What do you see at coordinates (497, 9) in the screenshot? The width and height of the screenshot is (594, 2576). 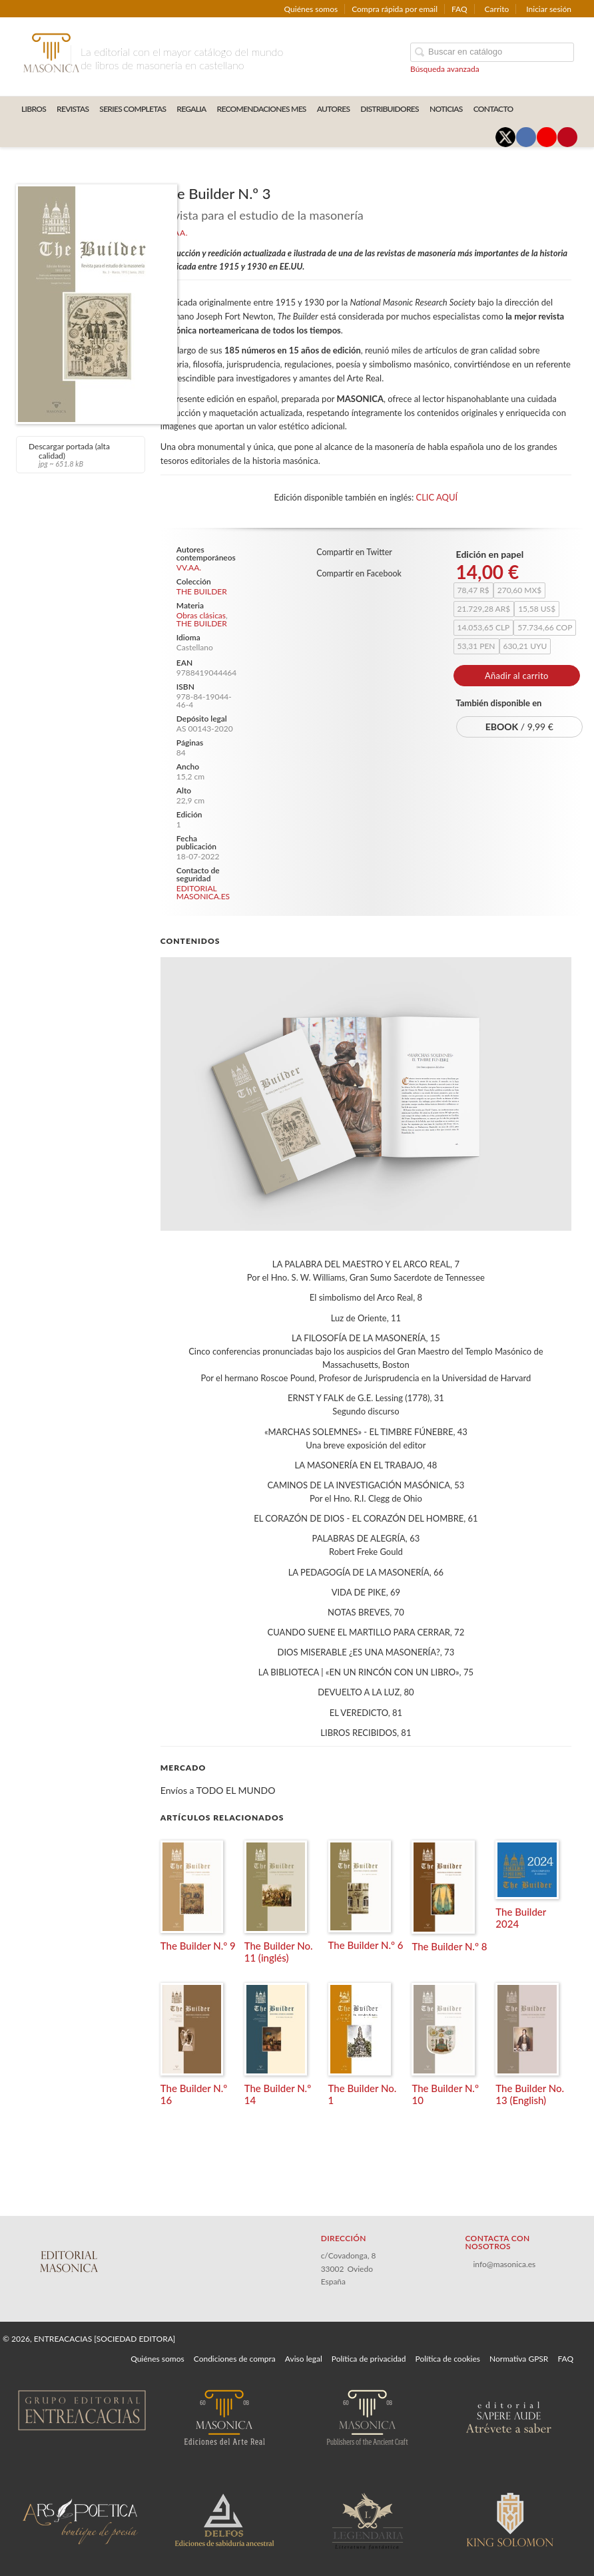 I see `Carrito` at bounding box center [497, 9].